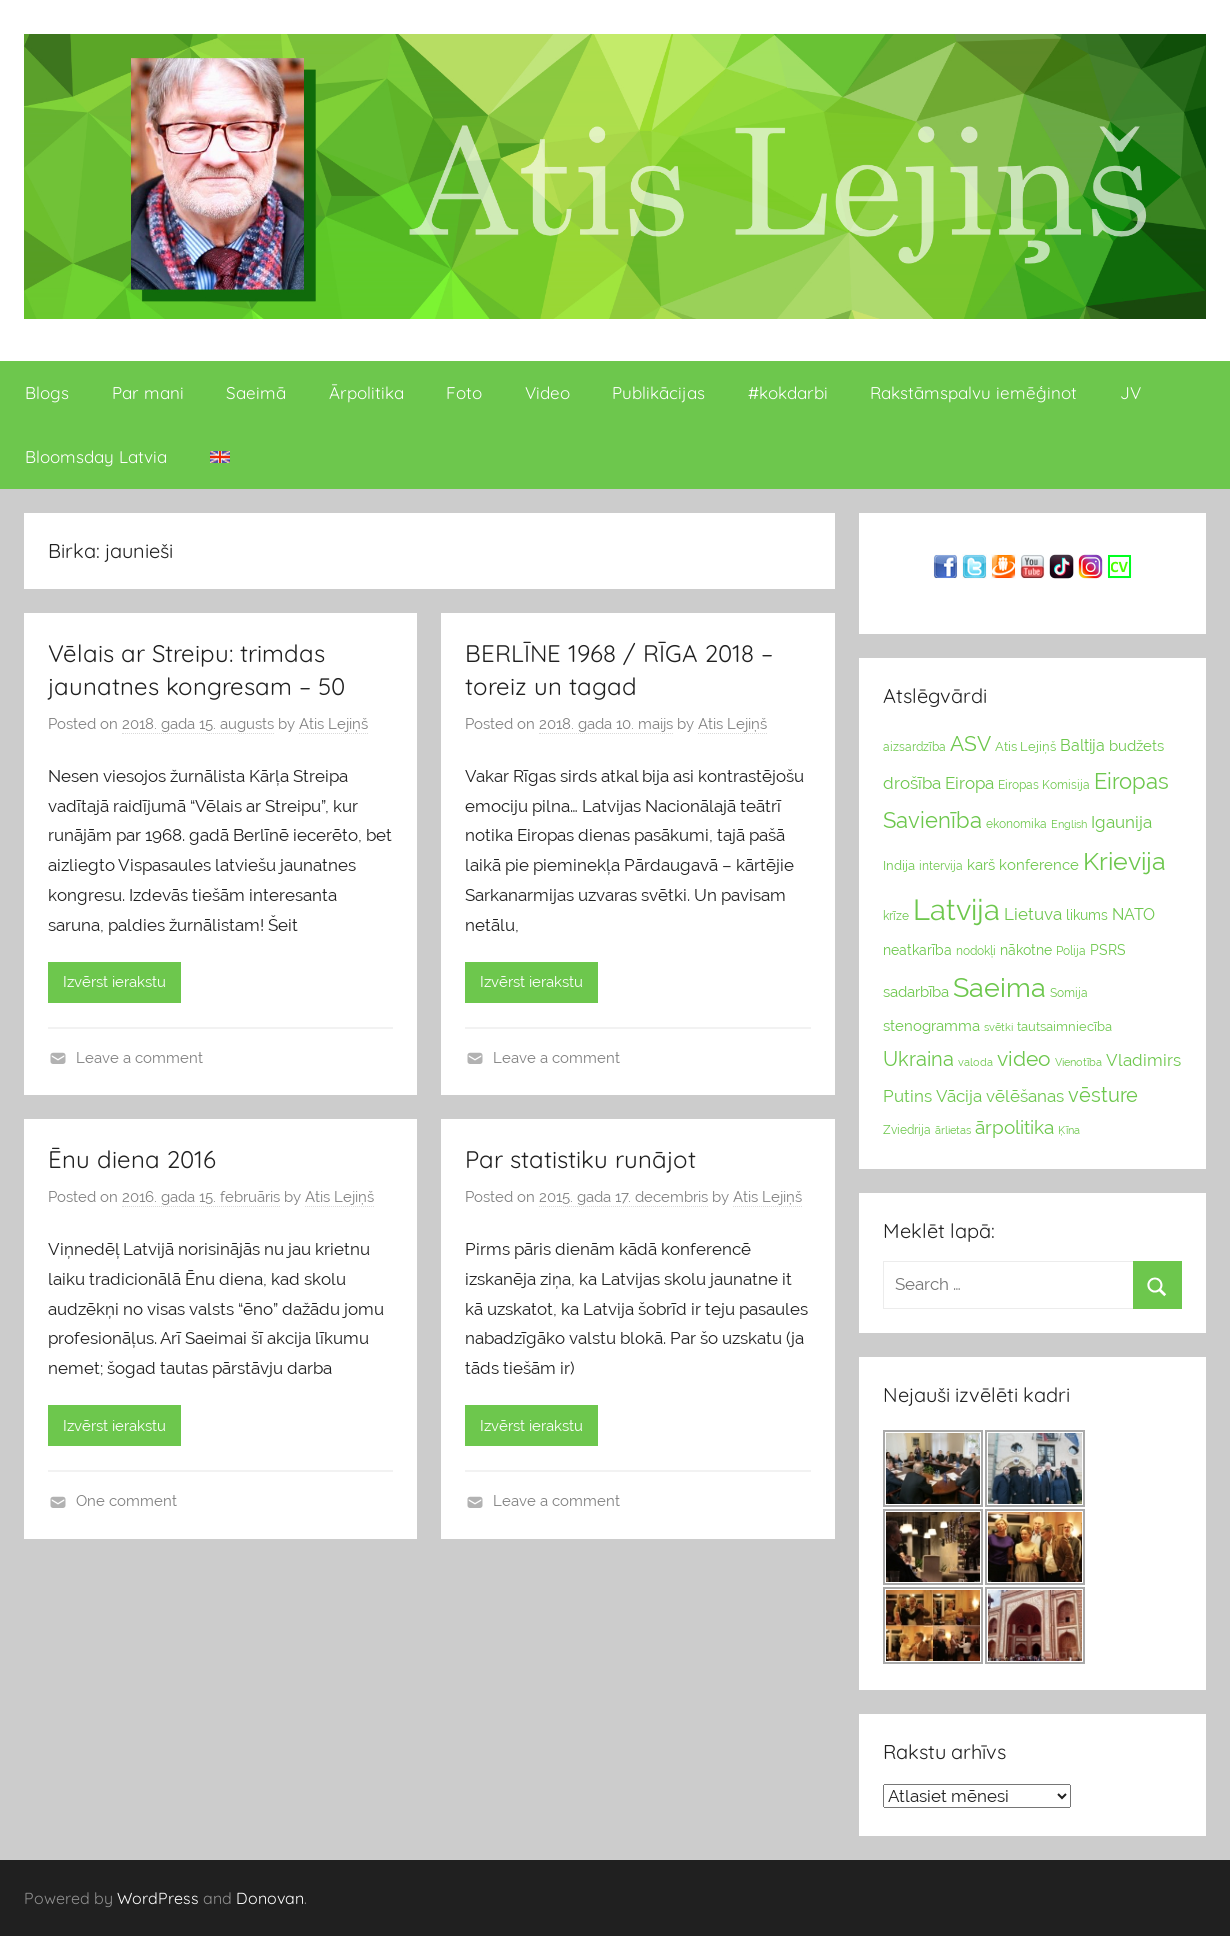  I want to click on ārpolitika [ārpolitika (61 vienumi)], so click(1014, 1127).